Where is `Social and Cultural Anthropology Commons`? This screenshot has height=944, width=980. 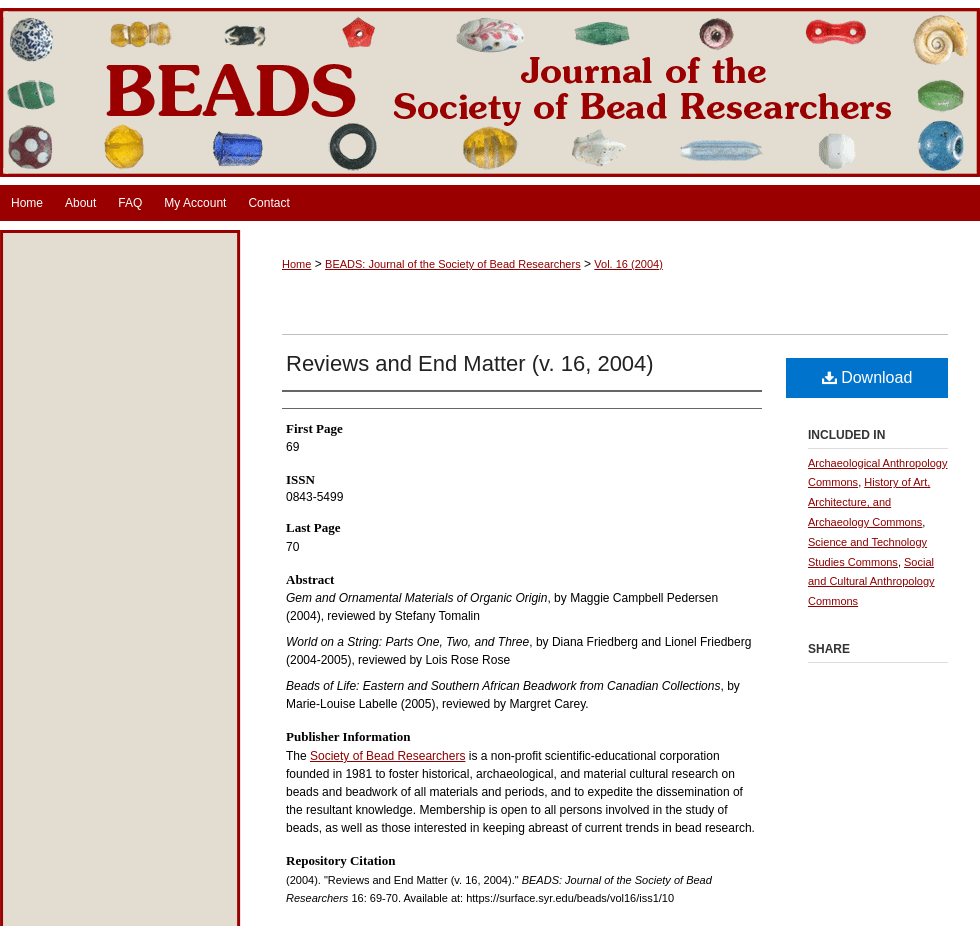 Social and Cultural Anthropology Commons is located at coordinates (871, 582).